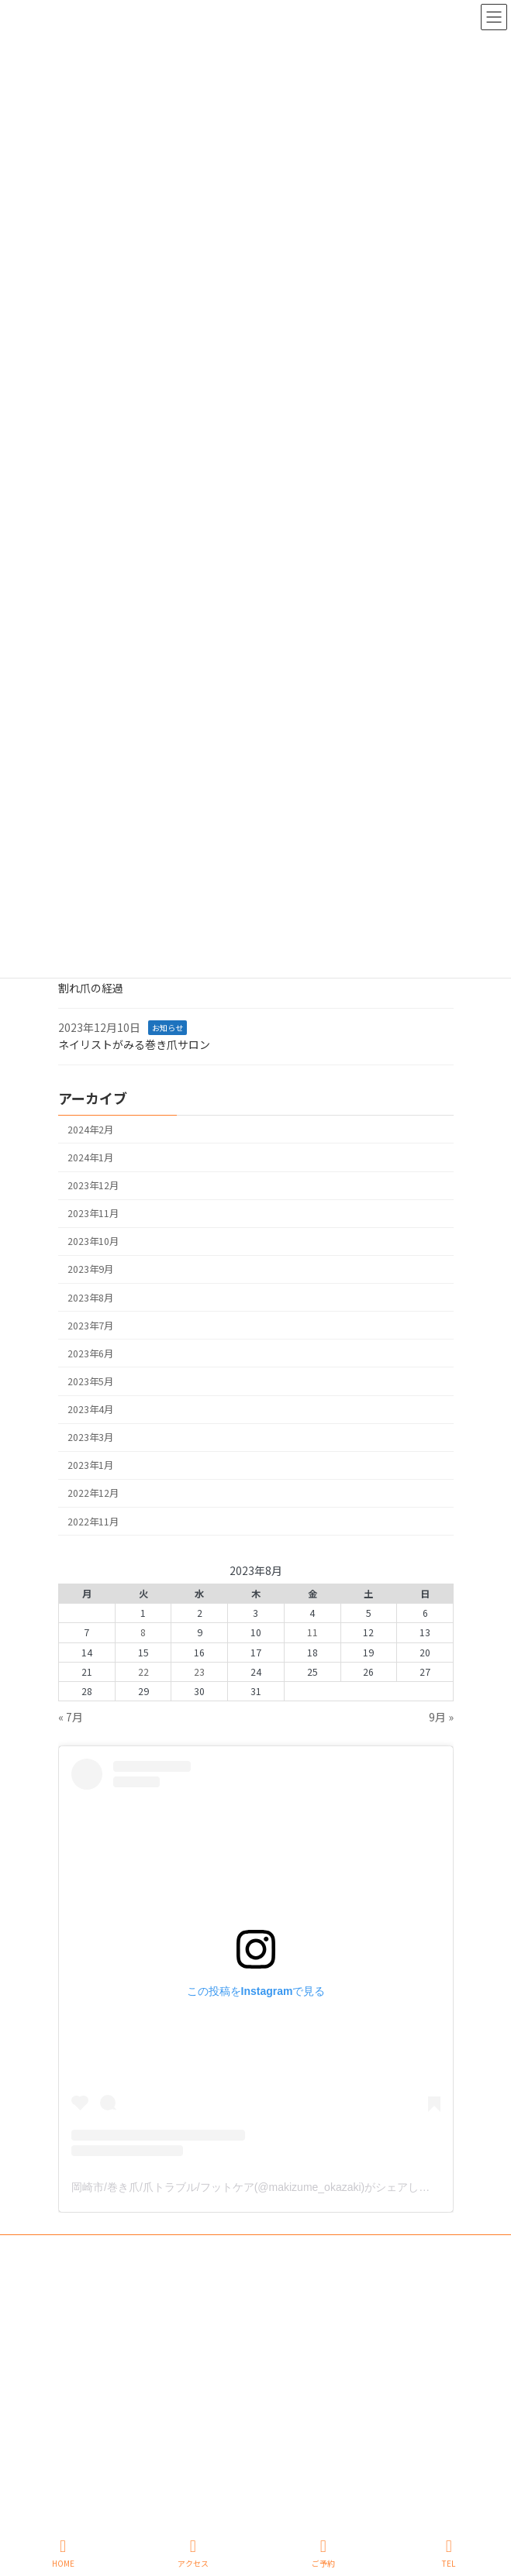  Describe the element at coordinates (199, 1672) in the screenshot. I see `23 [2023年8月23日 に投稿を公開]` at that location.